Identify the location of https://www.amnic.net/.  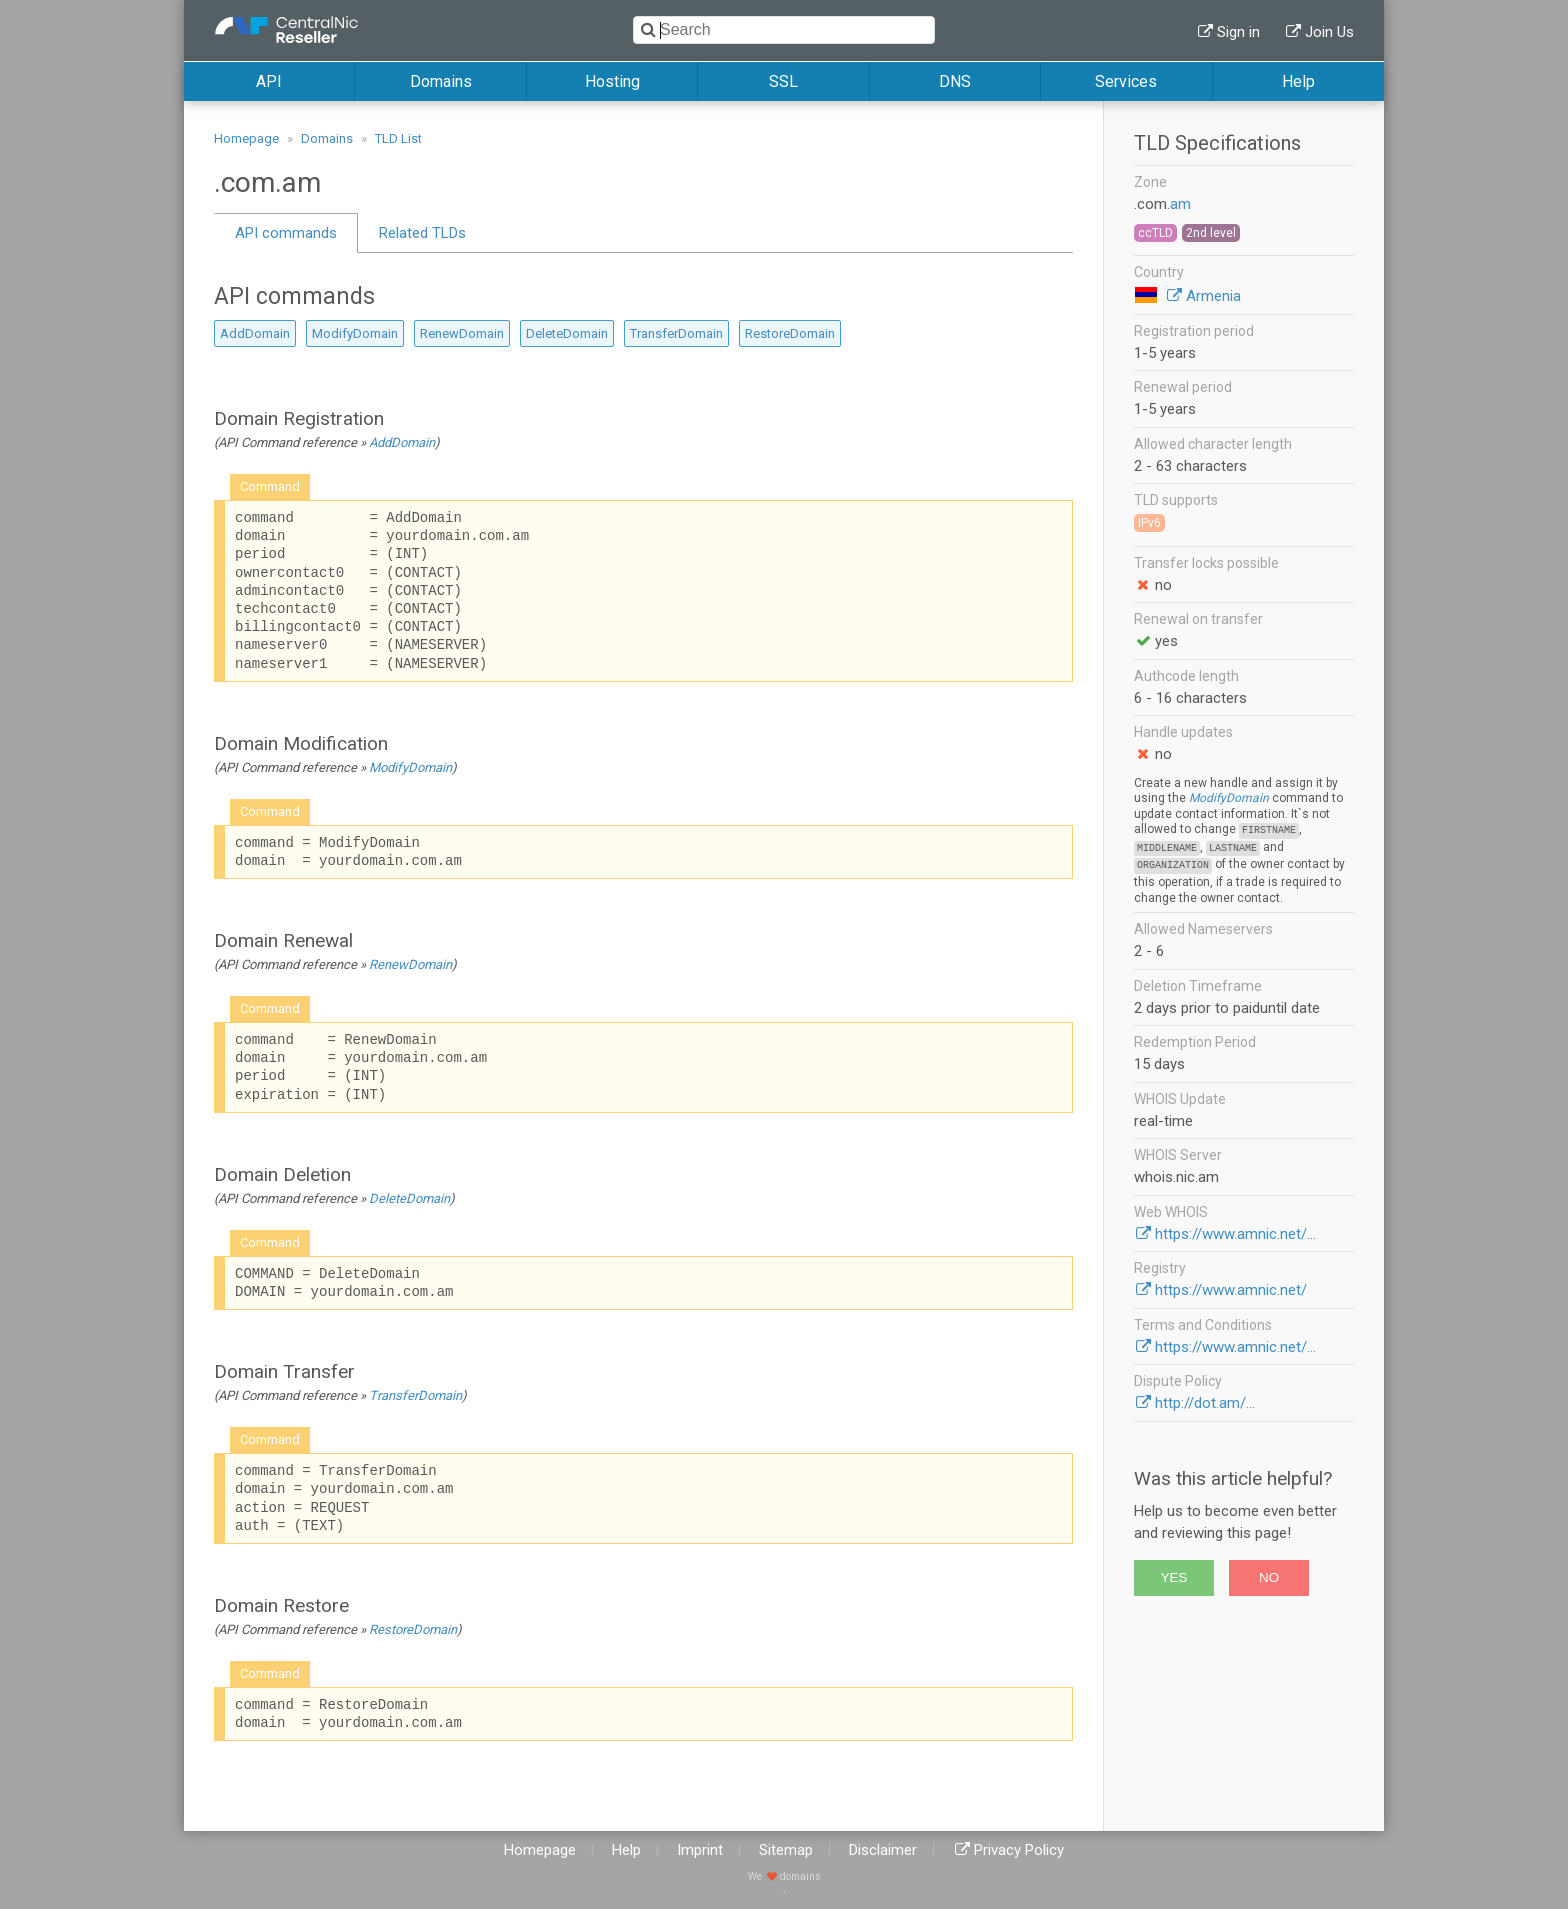
(1231, 1290).